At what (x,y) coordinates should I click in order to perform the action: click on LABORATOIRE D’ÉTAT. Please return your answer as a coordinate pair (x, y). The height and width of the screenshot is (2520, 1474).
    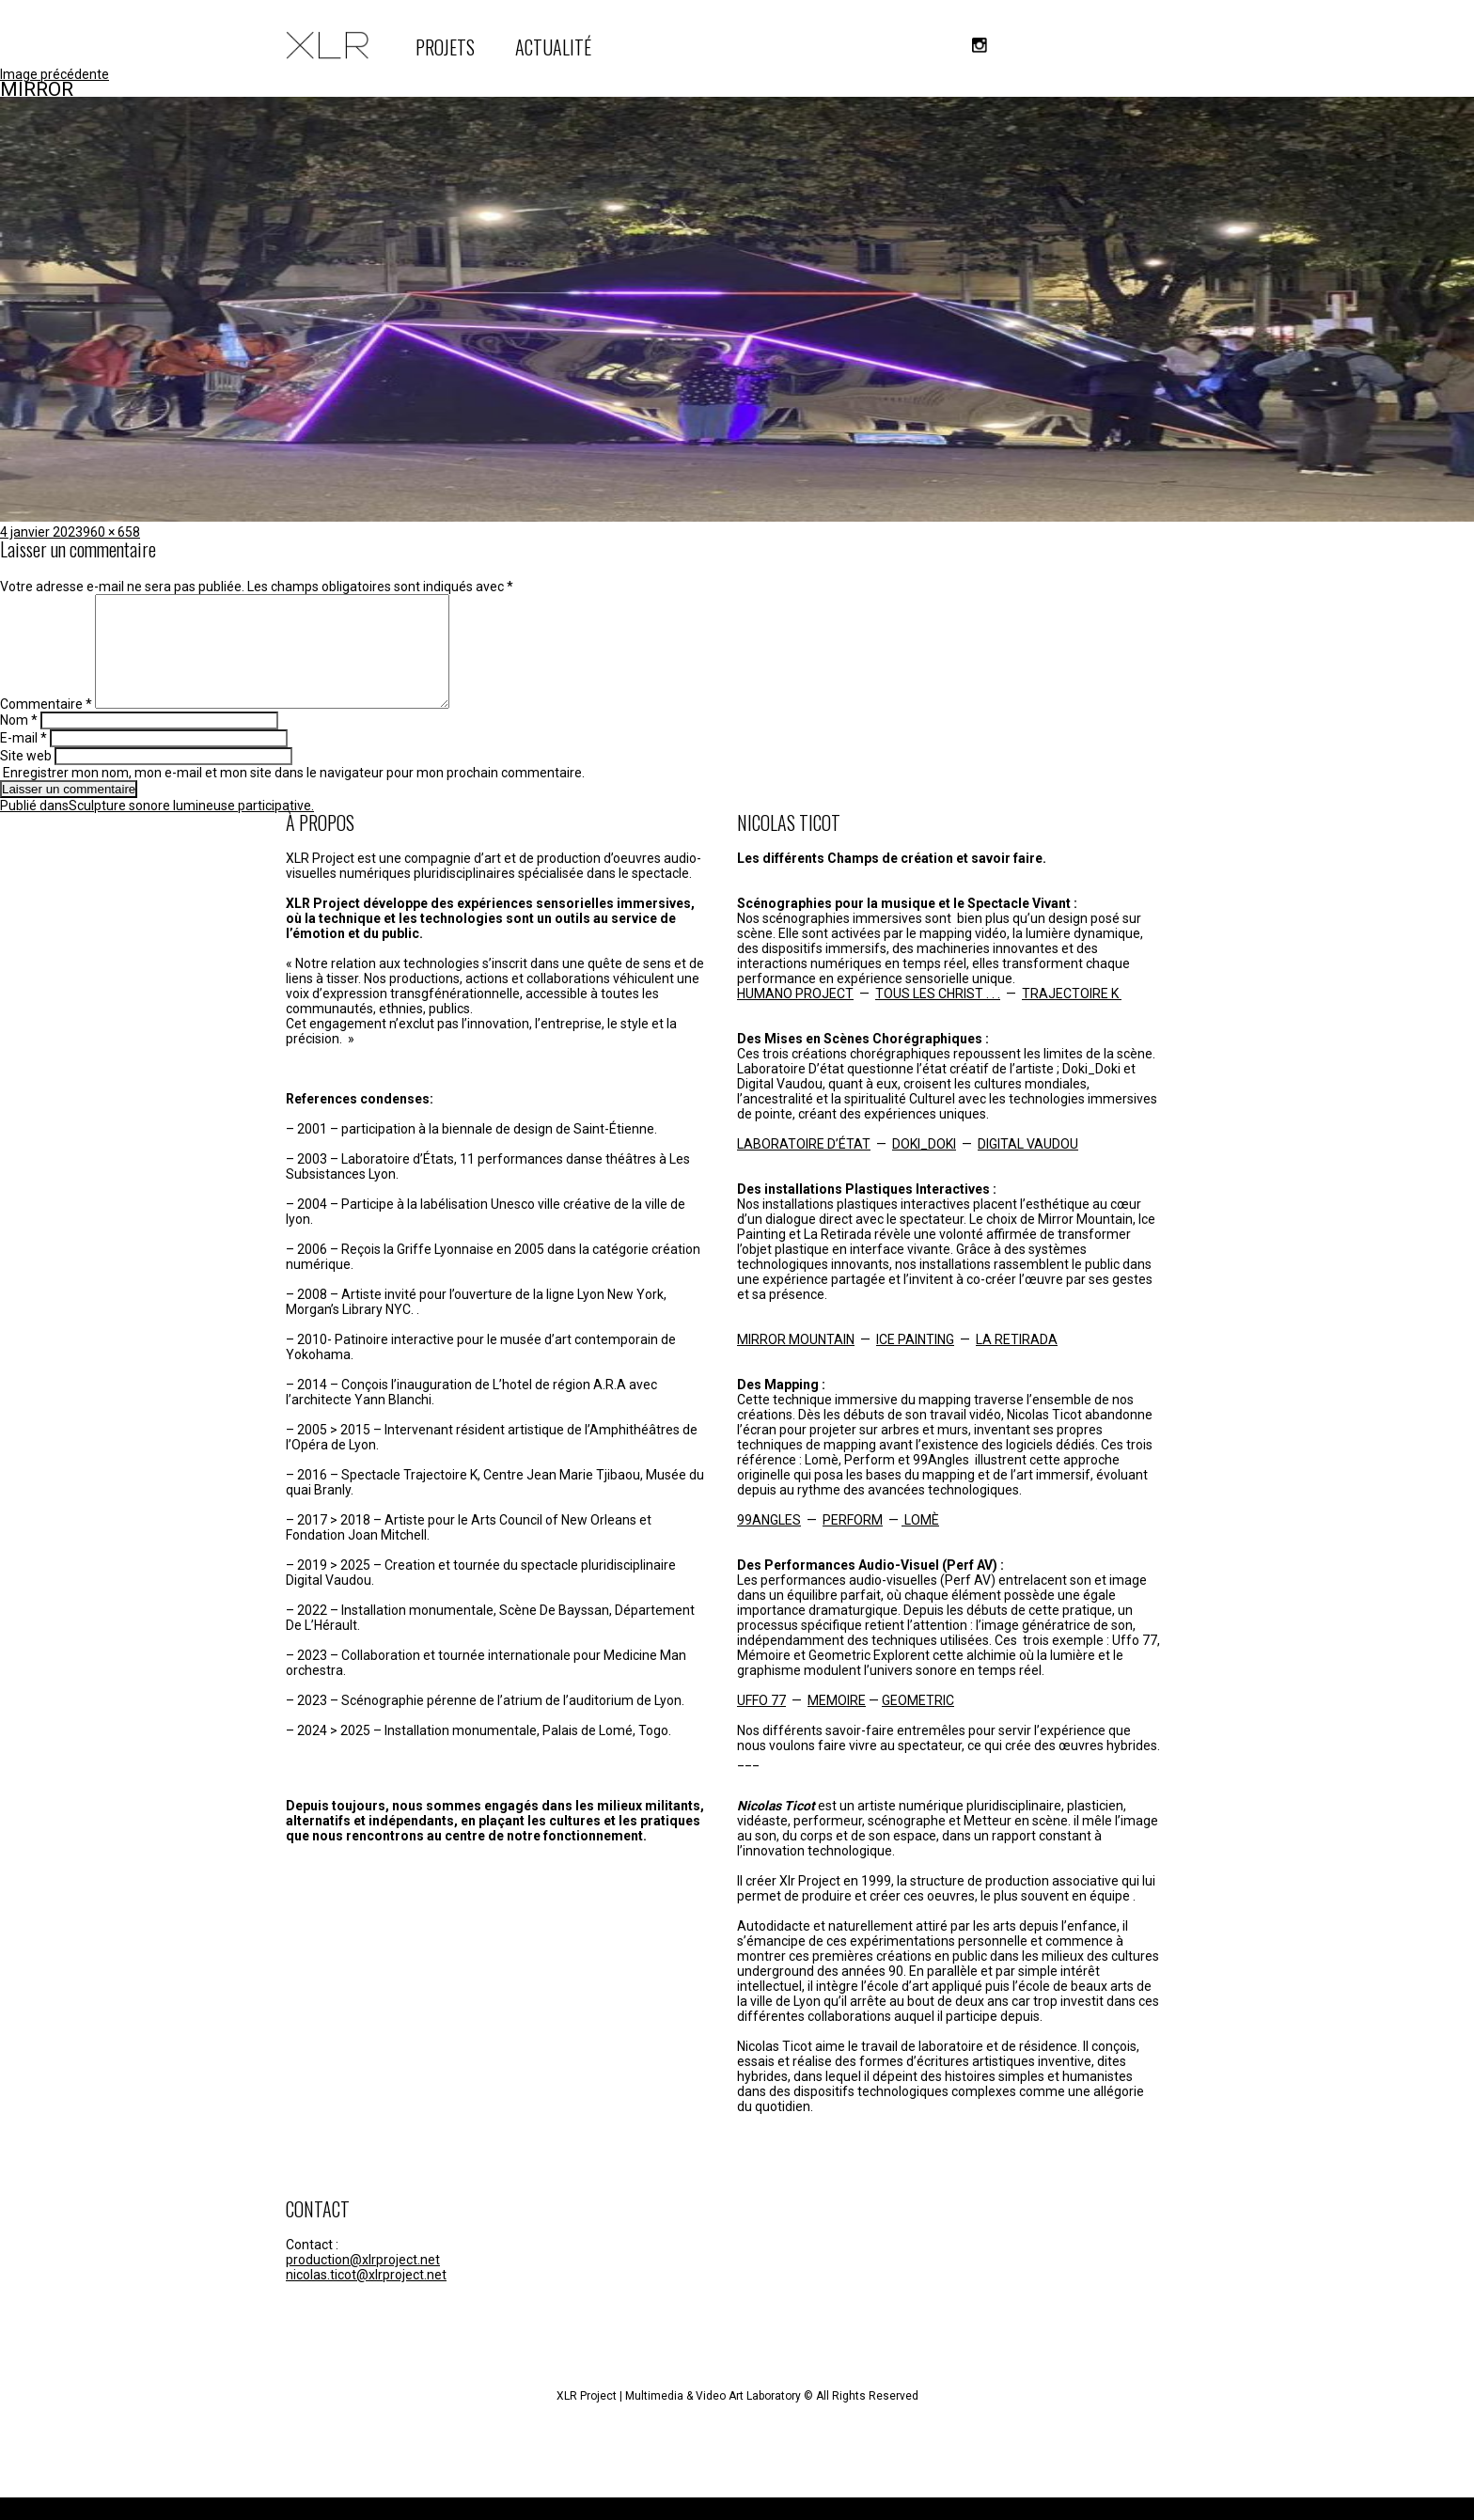
    Looking at the image, I should click on (803, 1166).